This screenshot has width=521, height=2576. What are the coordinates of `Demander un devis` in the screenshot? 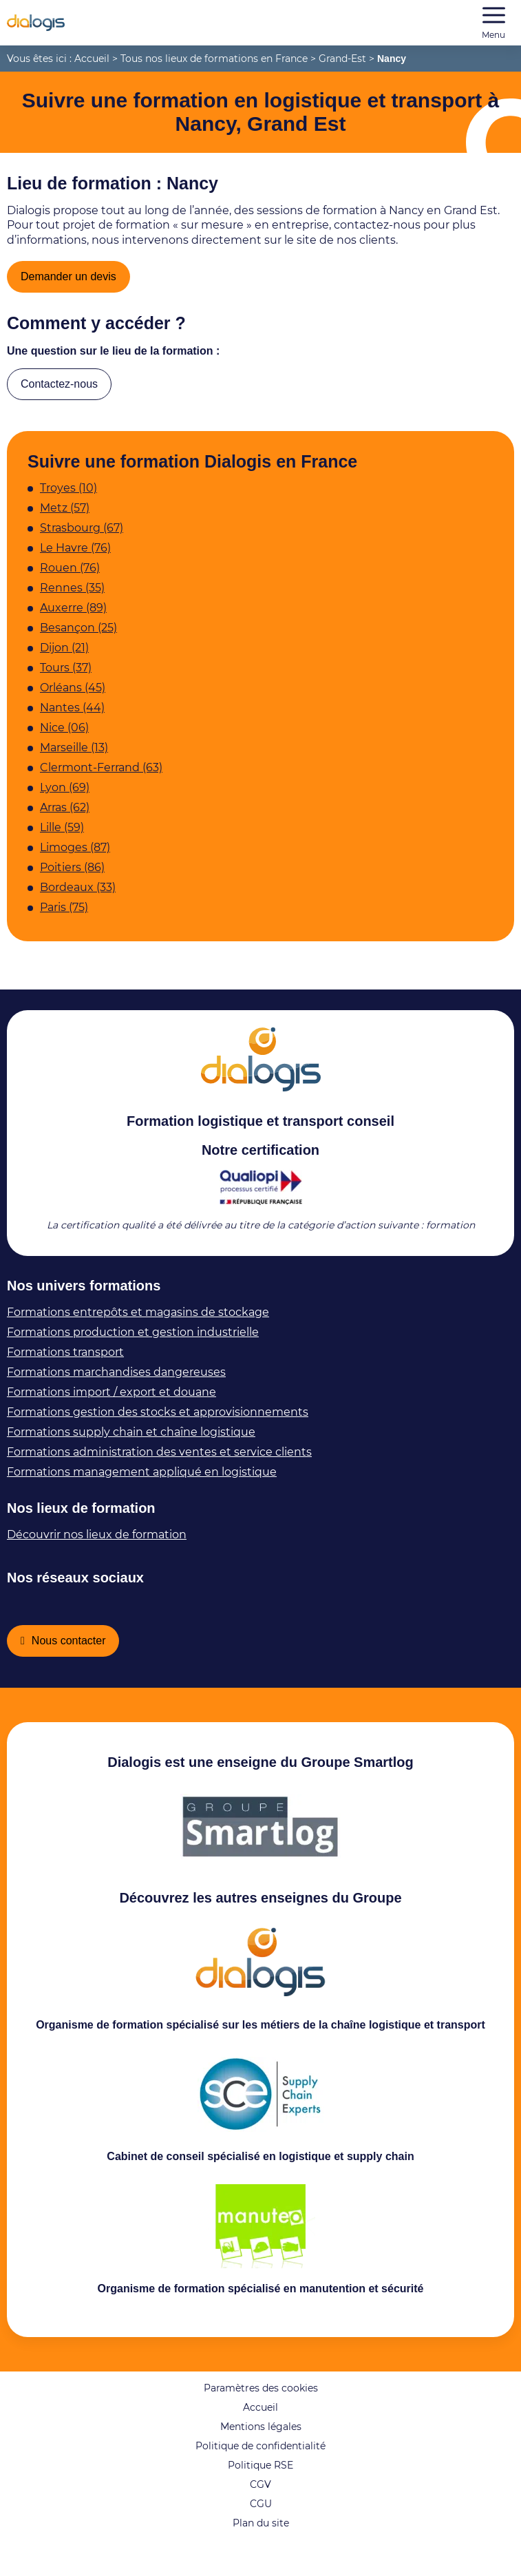 It's located at (73, 279).